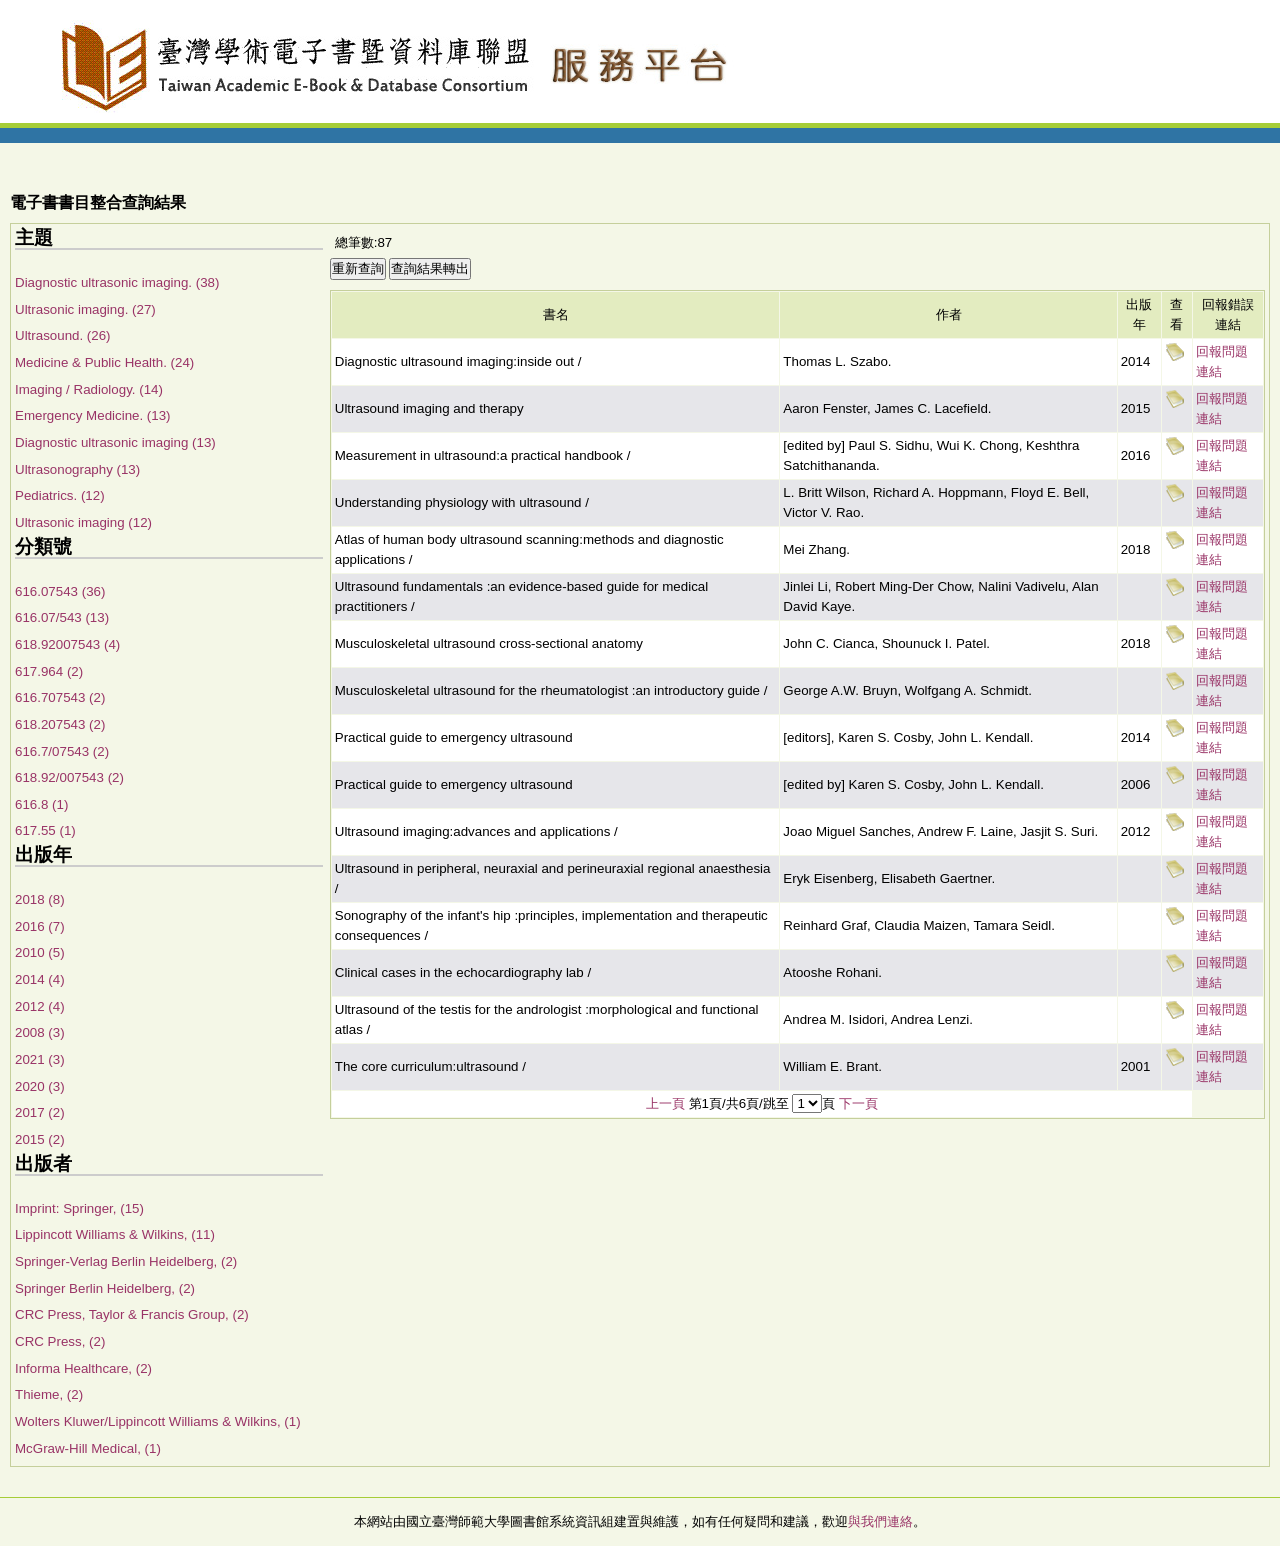  Describe the element at coordinates (104, 362) in the screenshot. I see `Medicine & Public Health. (24)` at that location.